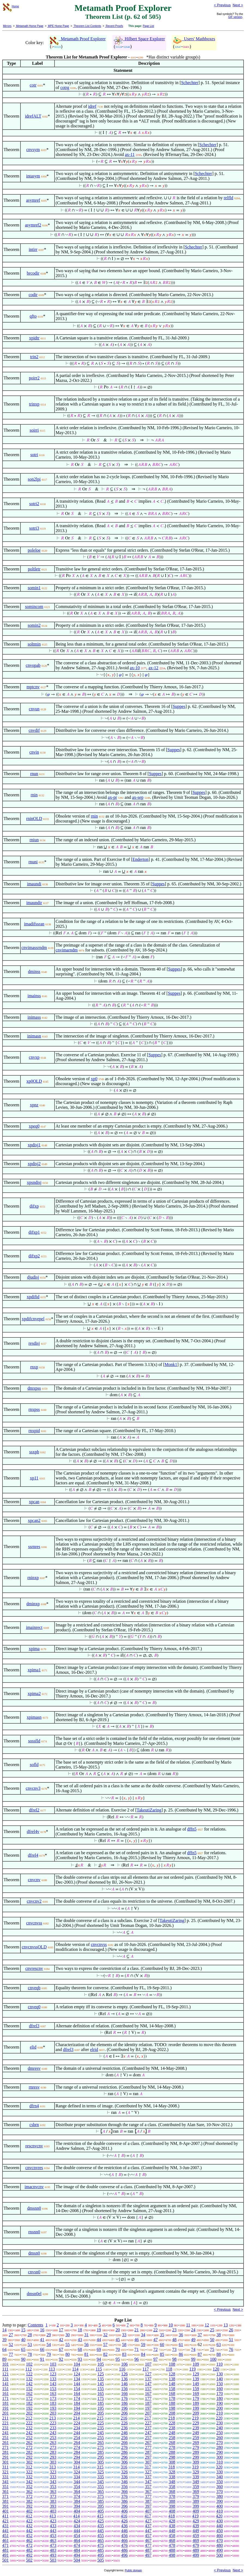 The height and width of the screenshot is (2576, 246). What do you see at coordinates (29, 2427) in the screenshot?
I see `232` at bounding box center [29, 2427].